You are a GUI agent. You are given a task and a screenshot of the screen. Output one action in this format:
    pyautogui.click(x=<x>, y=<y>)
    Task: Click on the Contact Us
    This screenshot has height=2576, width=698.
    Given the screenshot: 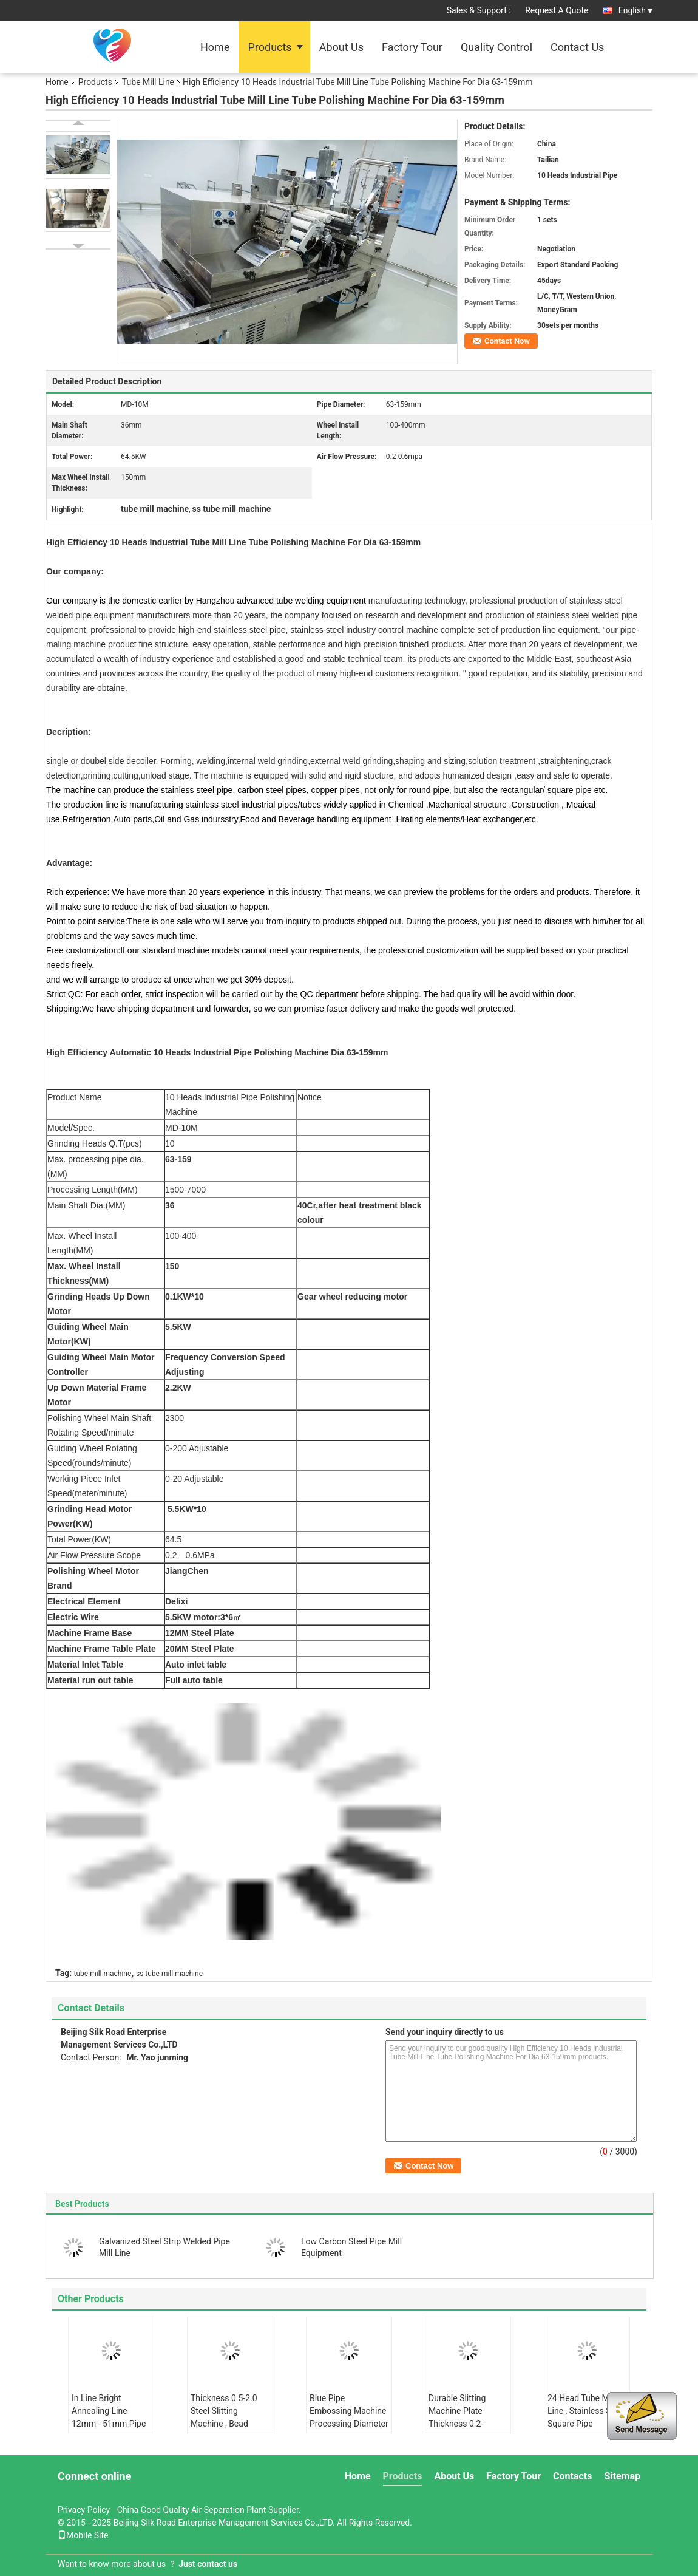 What is the action you would take?
    pyautogui.click(x=577, y=47)
    